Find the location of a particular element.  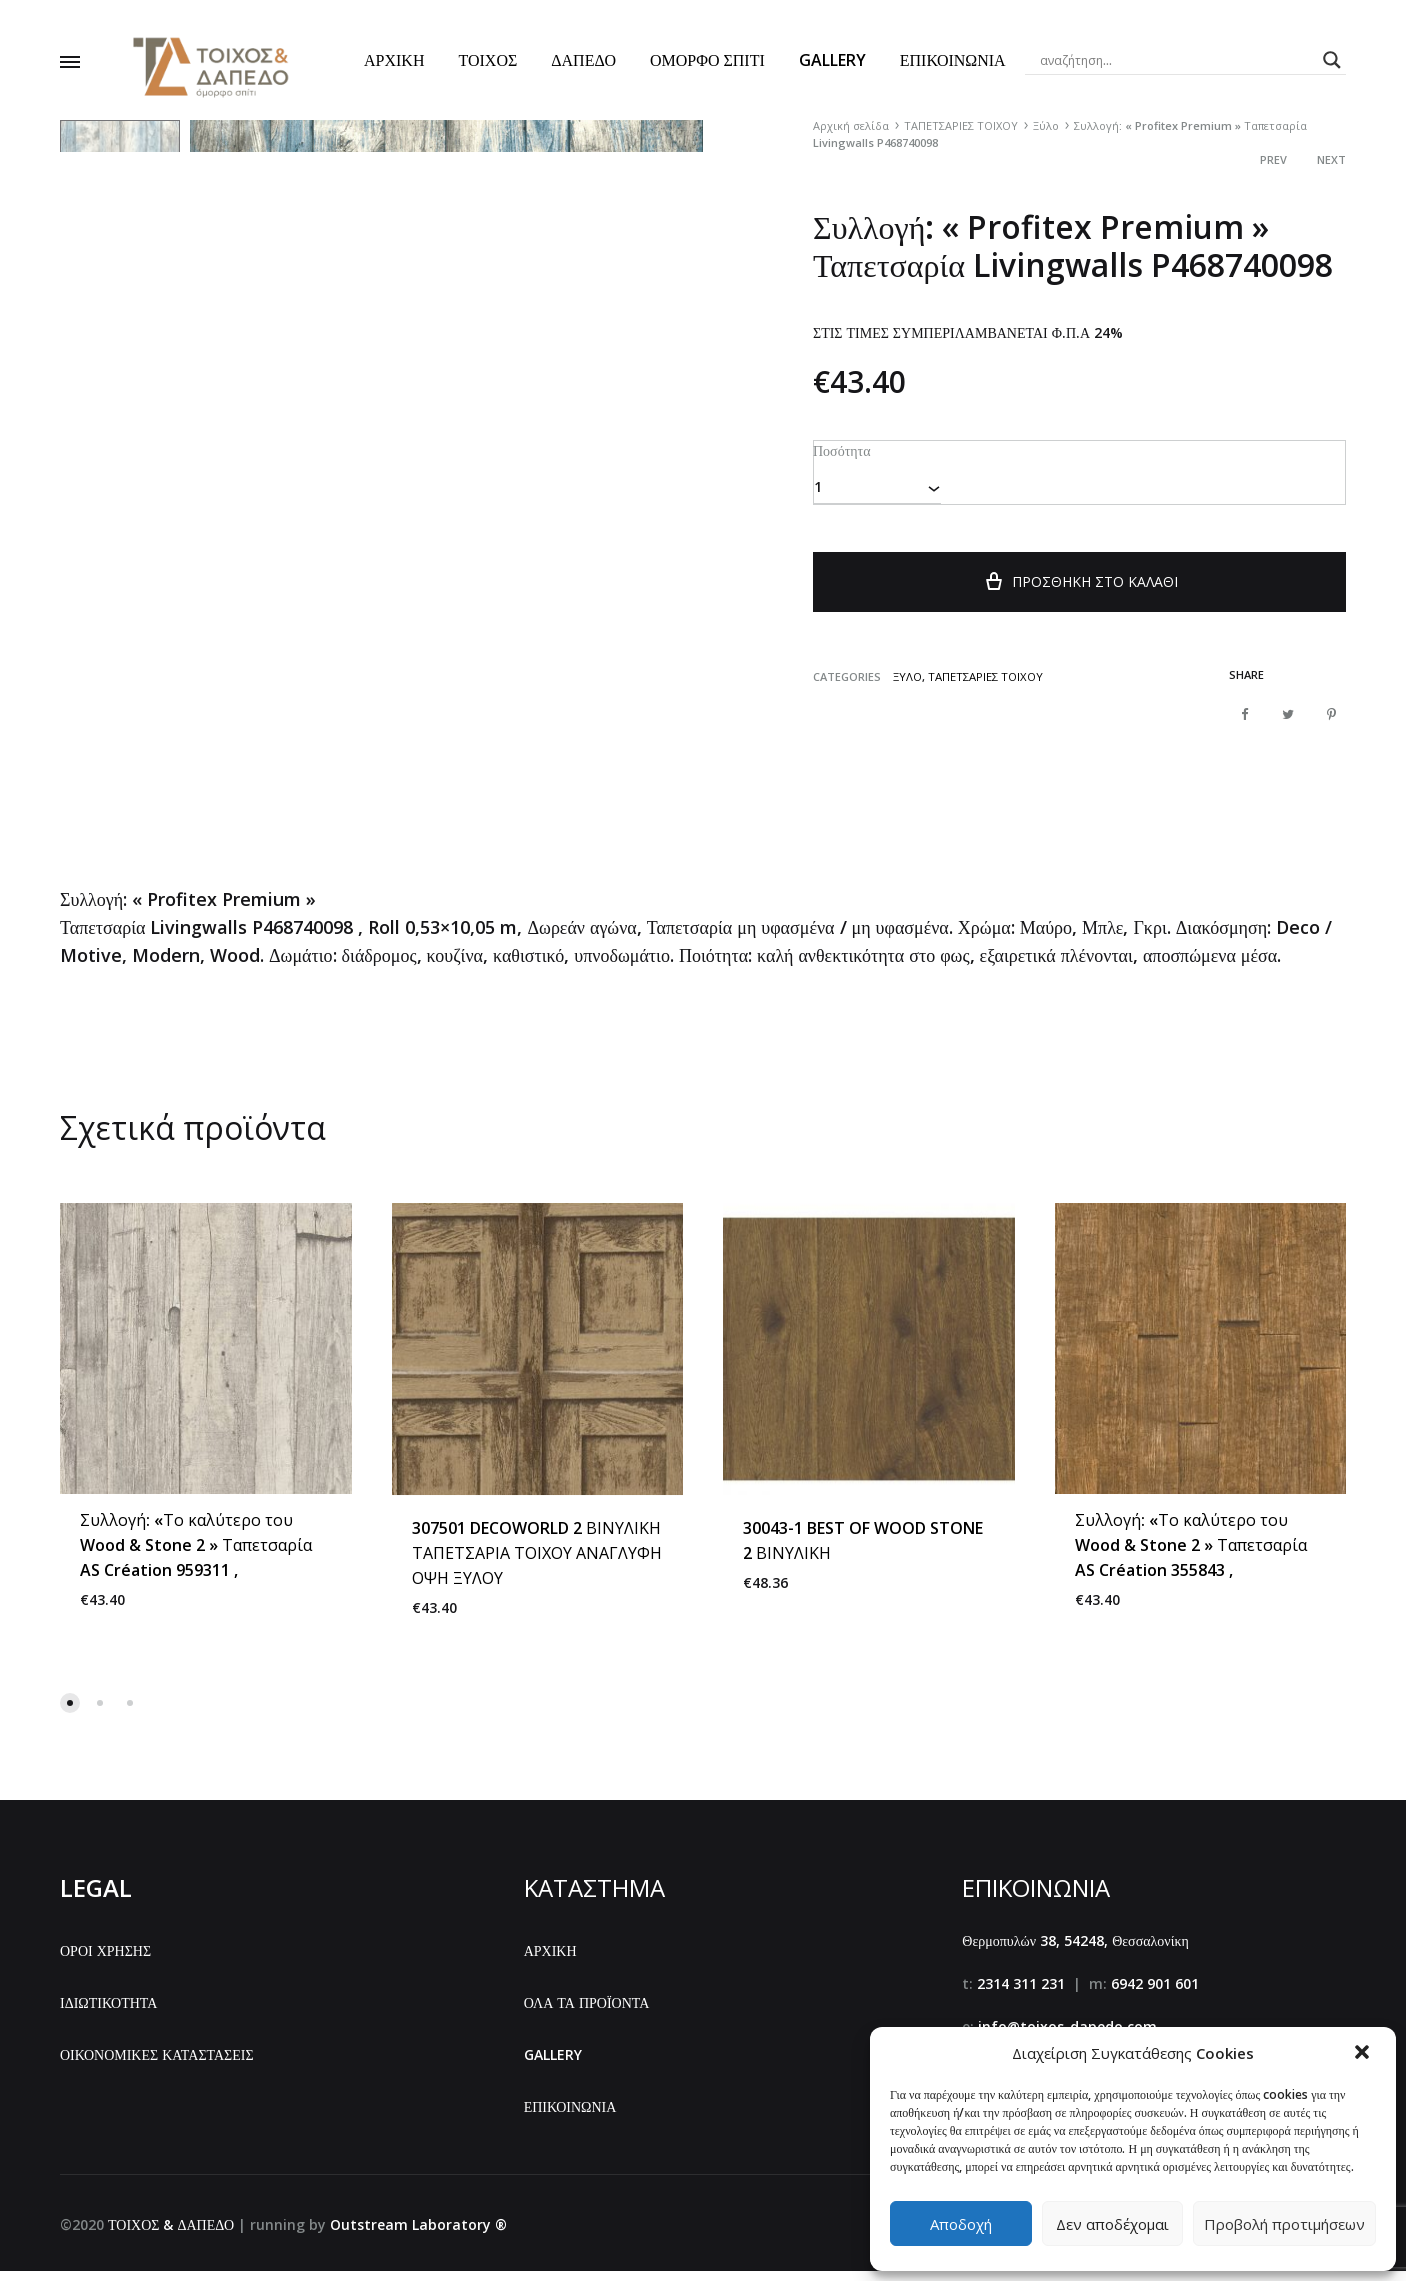

Αρχική σελίδα is located at coordinates (851, 125).